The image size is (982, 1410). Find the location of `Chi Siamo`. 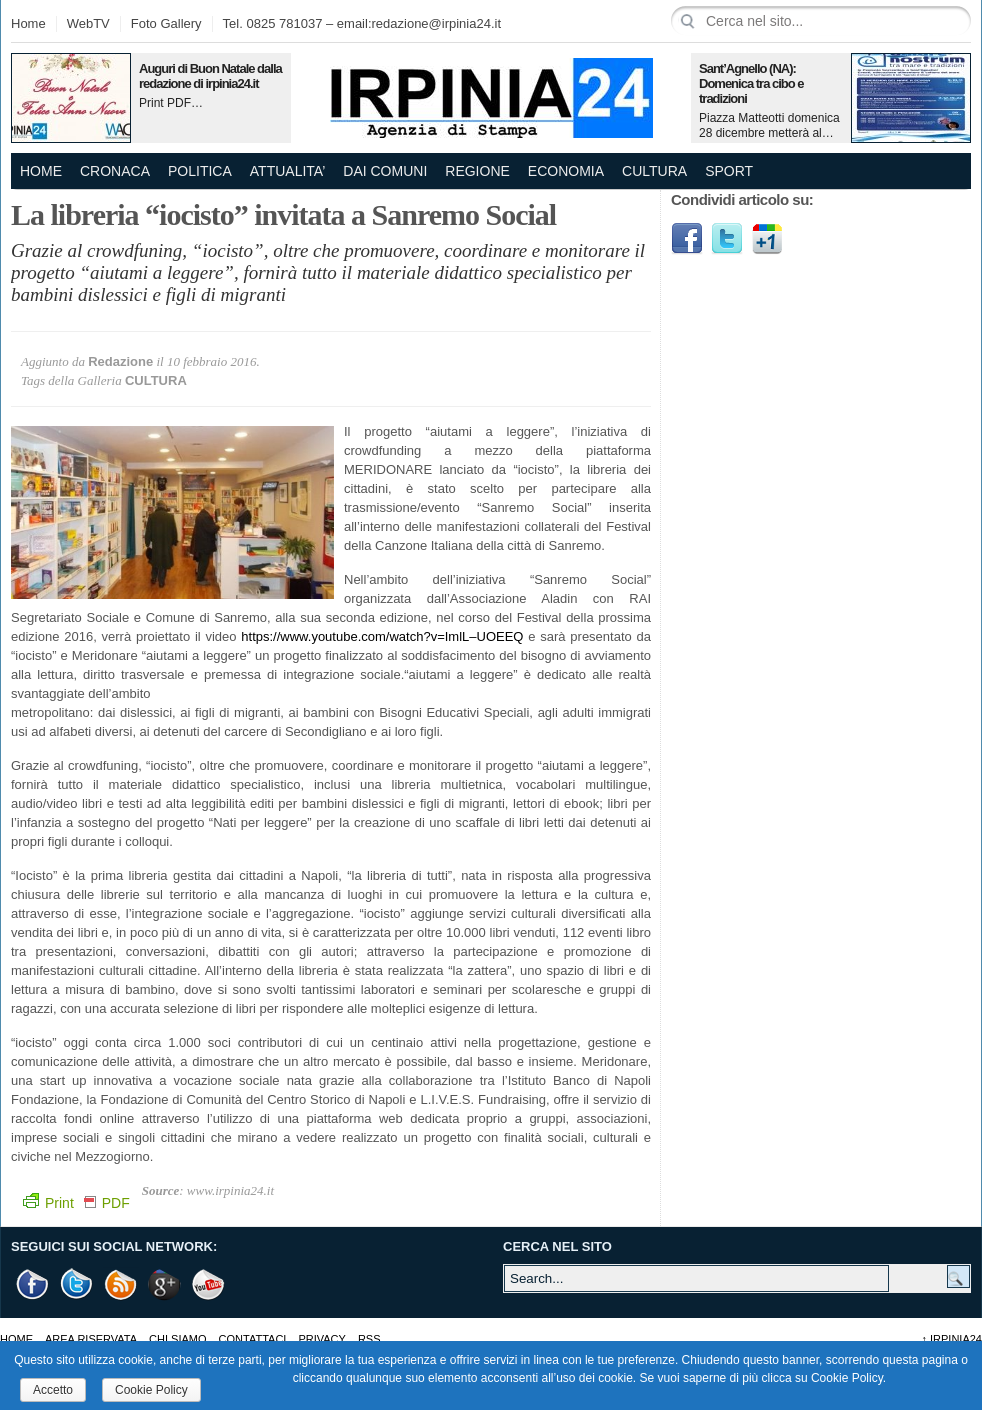

Chi Siamo is located at coordinates (177, 1339).